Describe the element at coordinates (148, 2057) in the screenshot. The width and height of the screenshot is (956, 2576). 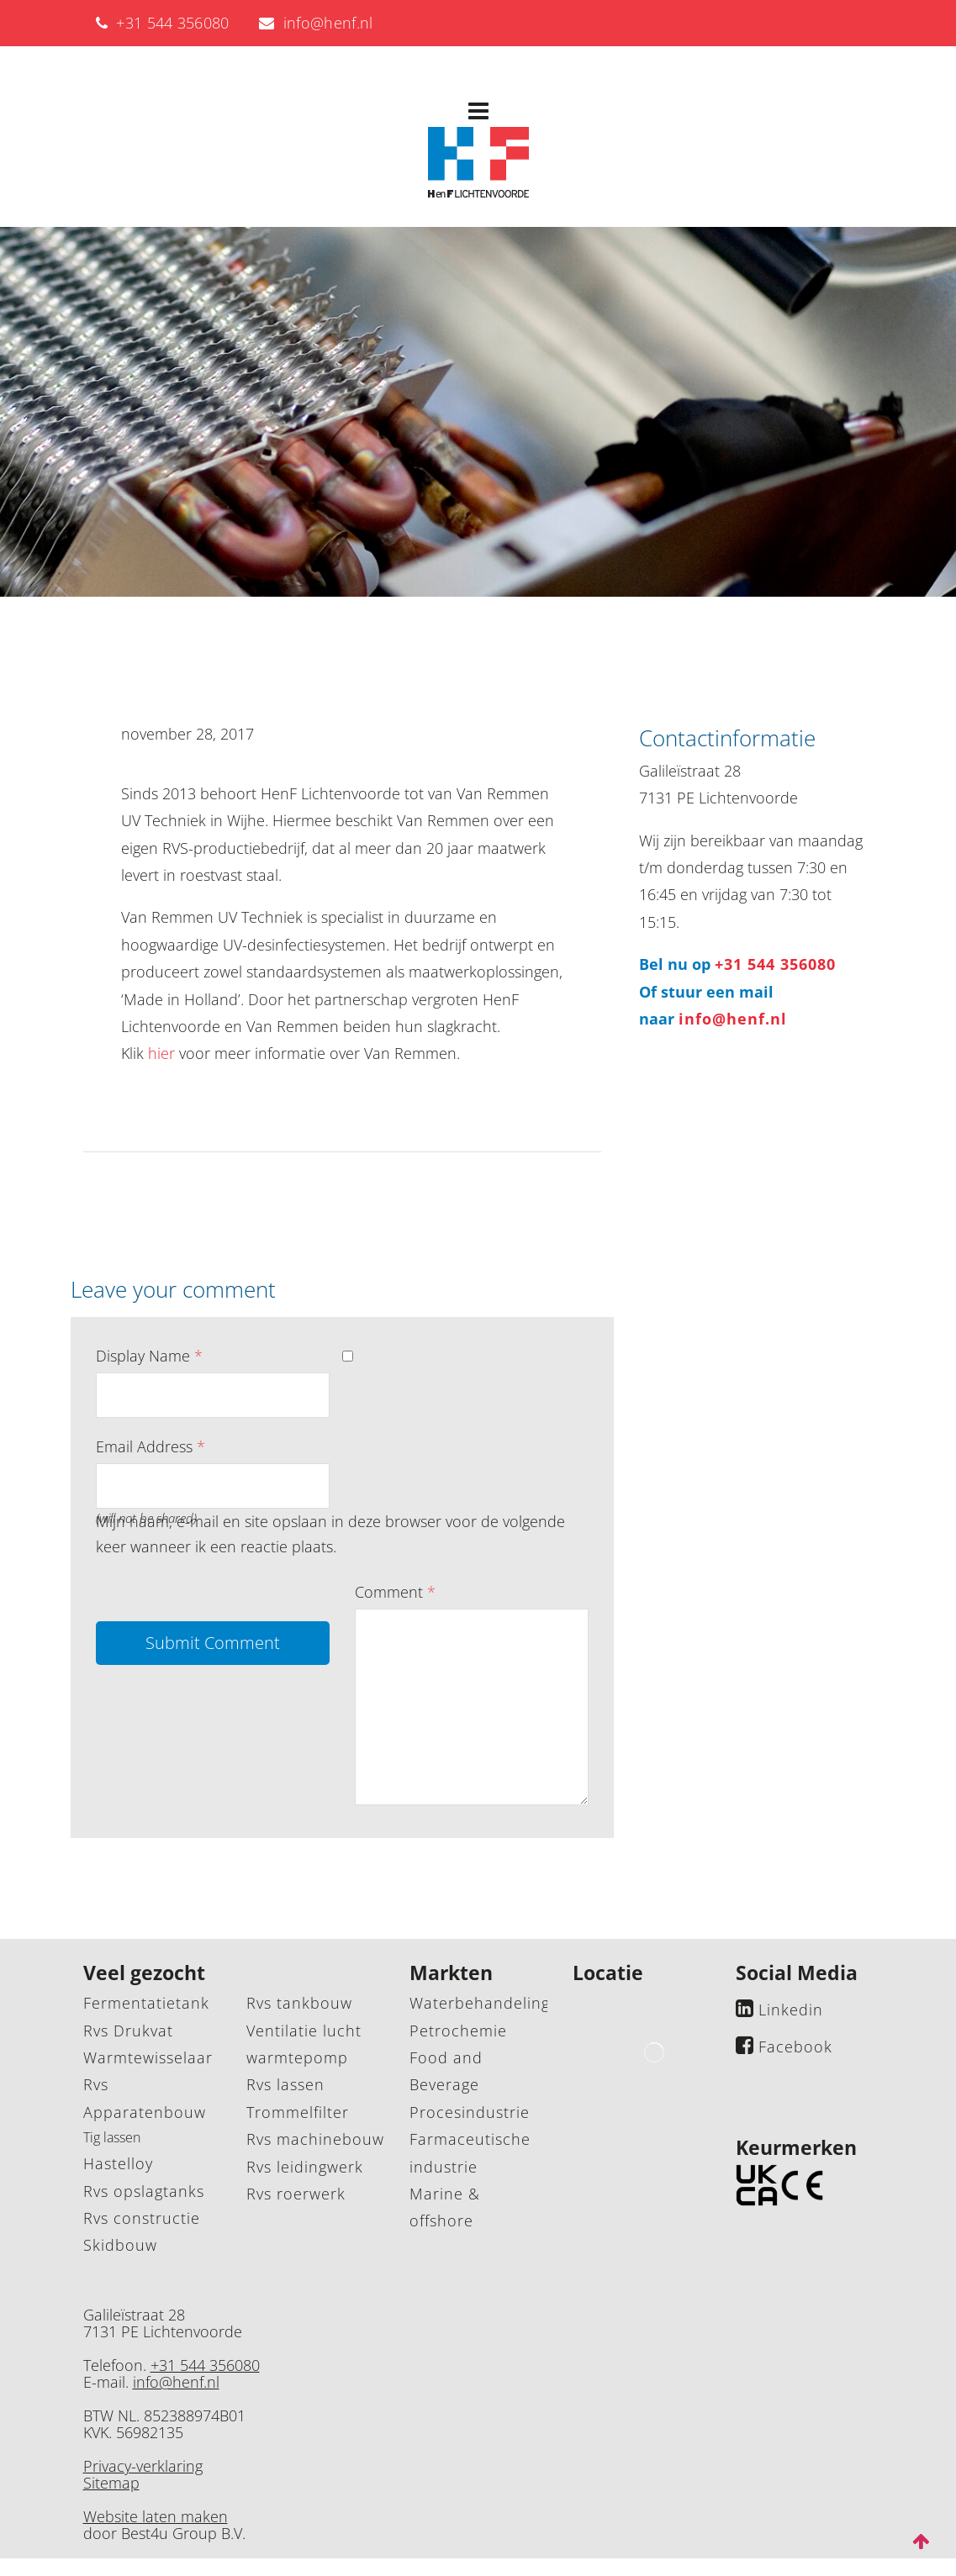
I see `Warmtewisselaar` at that location.